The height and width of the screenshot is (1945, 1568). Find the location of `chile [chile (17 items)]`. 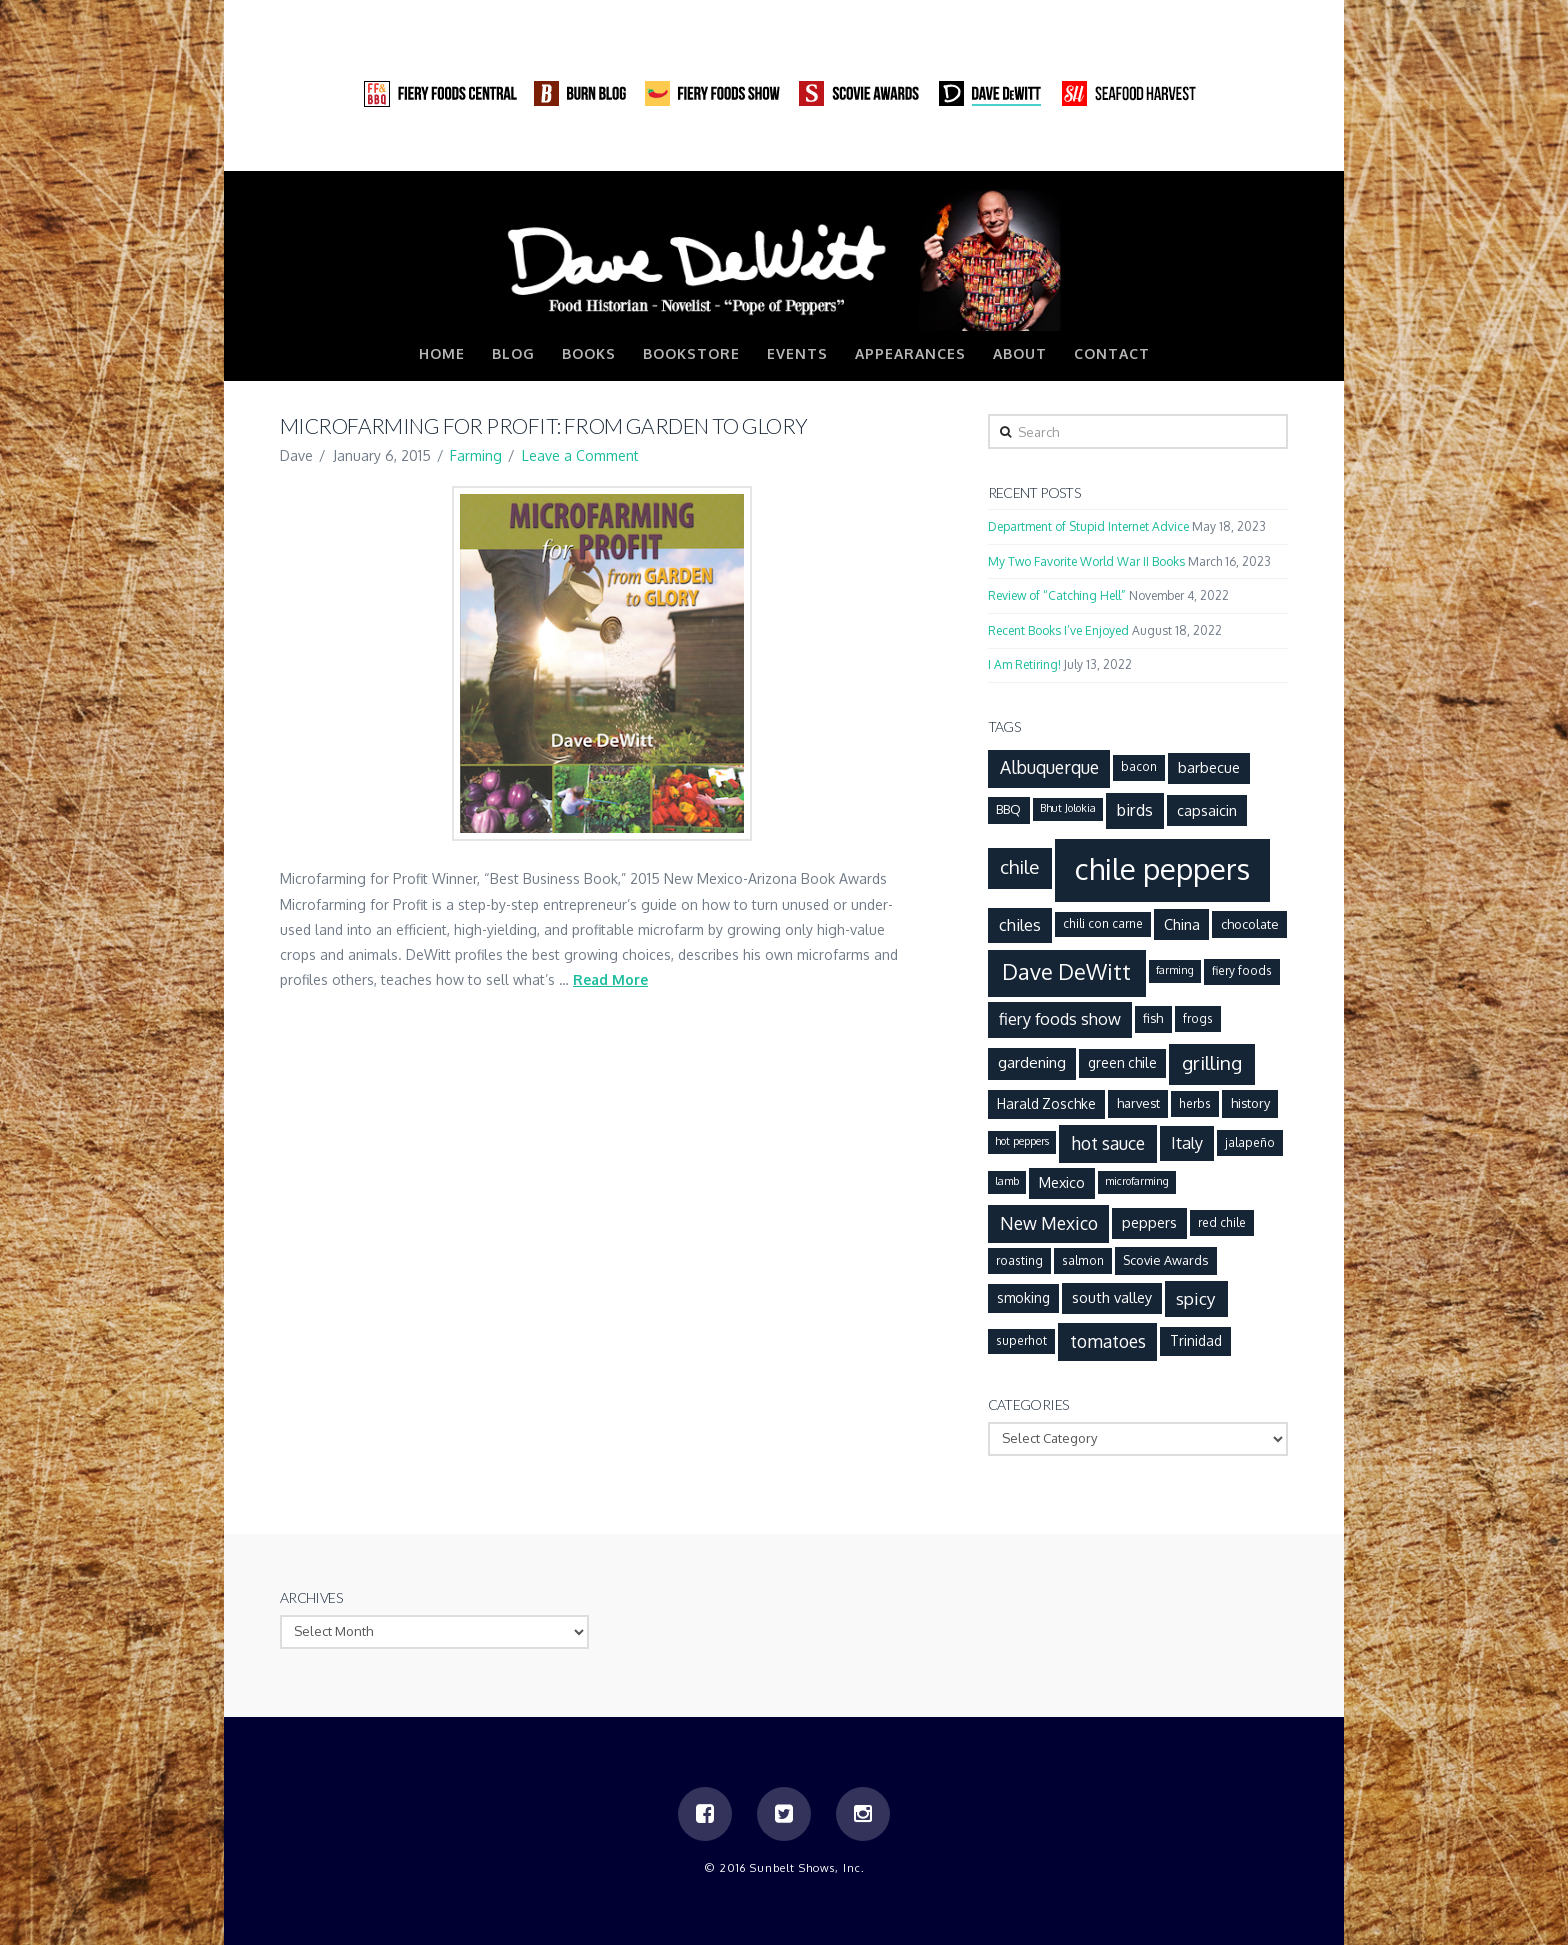

chile [chile (17 items)] is located at coordinates (1019, 866).